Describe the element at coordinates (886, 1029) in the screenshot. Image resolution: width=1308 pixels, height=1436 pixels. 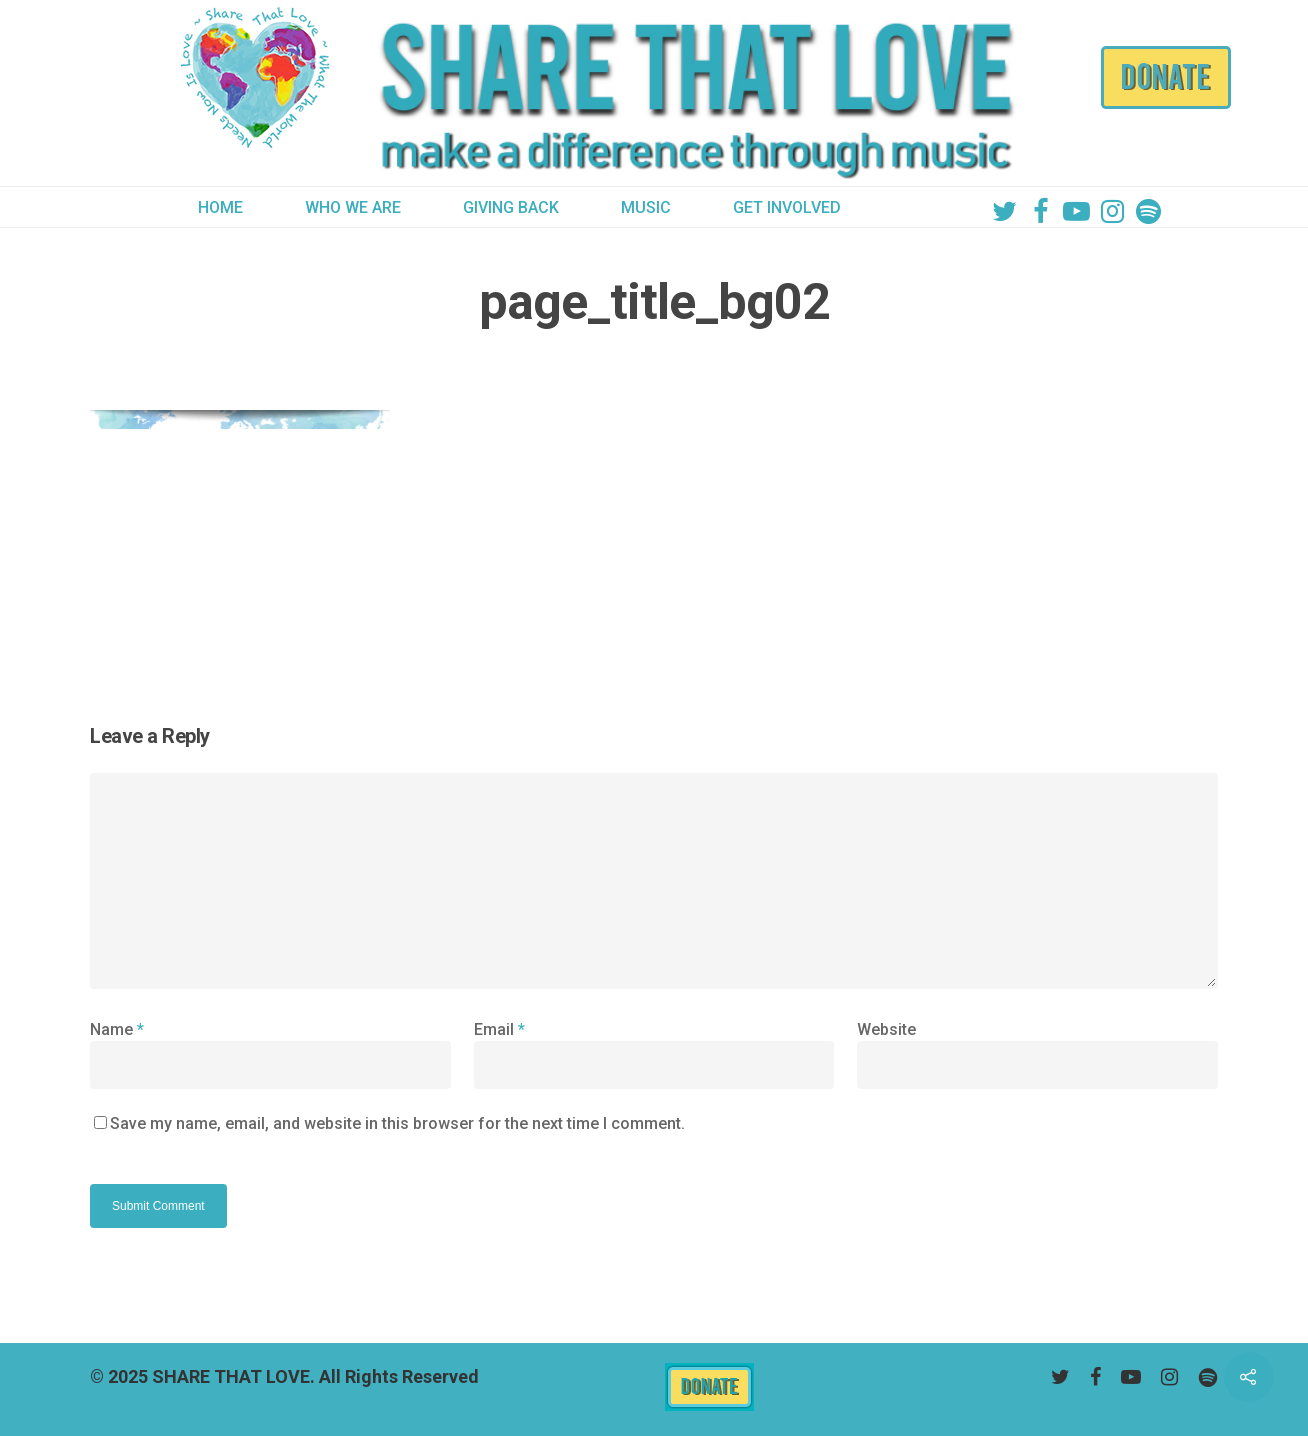
I see `Website` at that location.